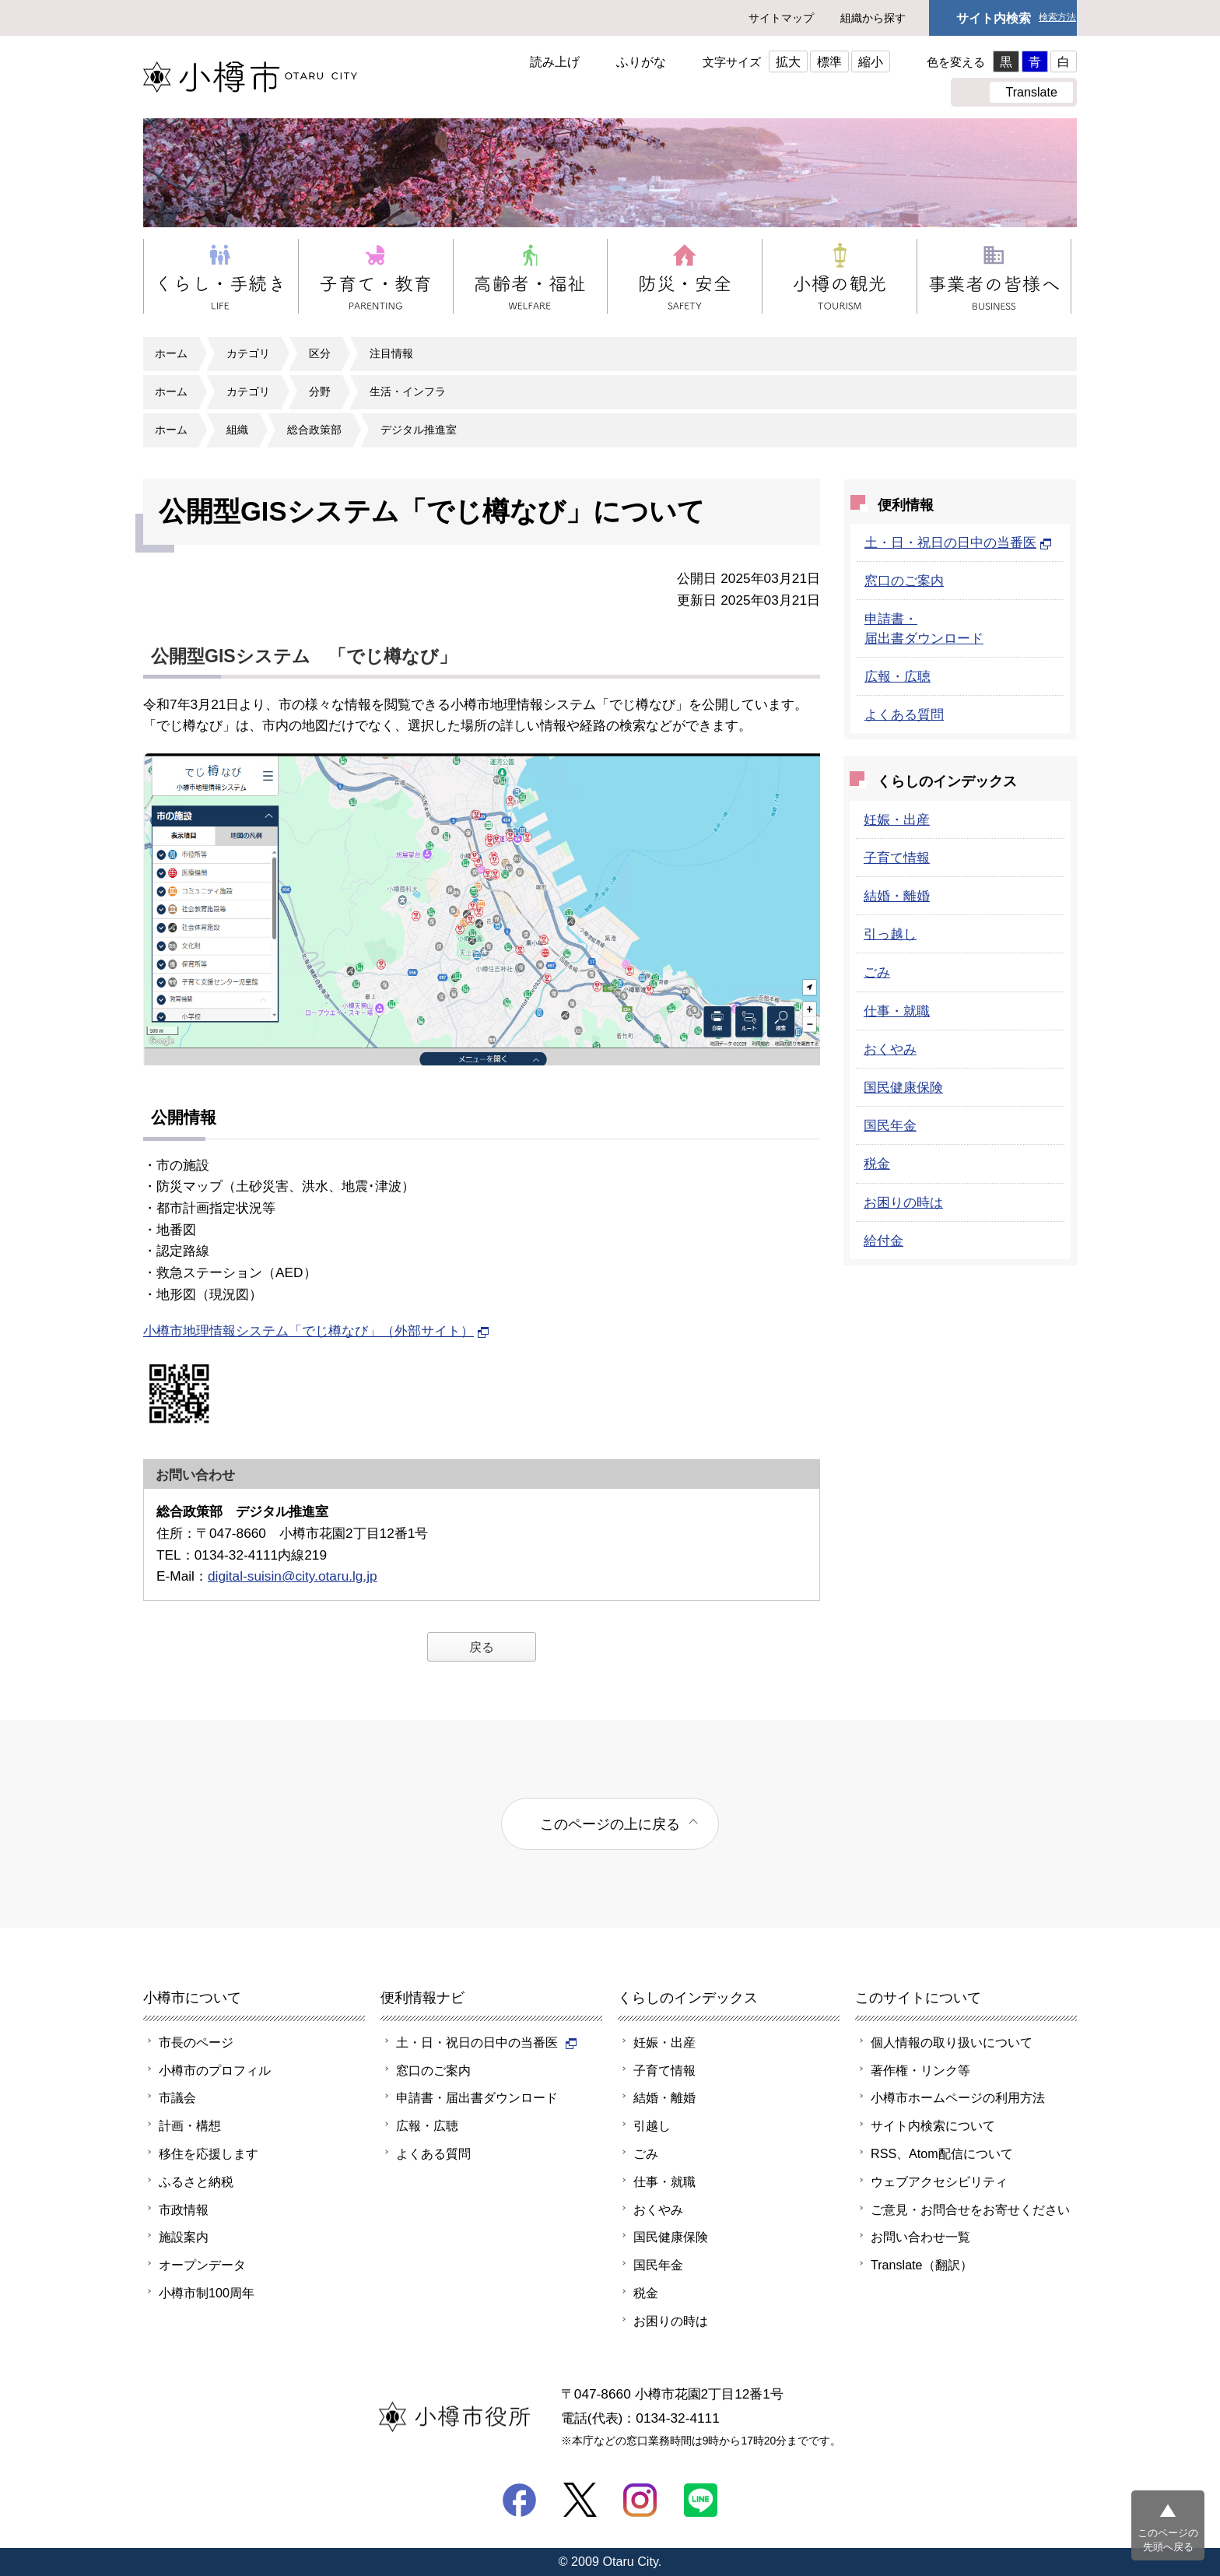 This screenshot has height=2576, width=1220. Describe the element at coordinates (883, 1240) in the screenshot. I see `給付金` at that location.